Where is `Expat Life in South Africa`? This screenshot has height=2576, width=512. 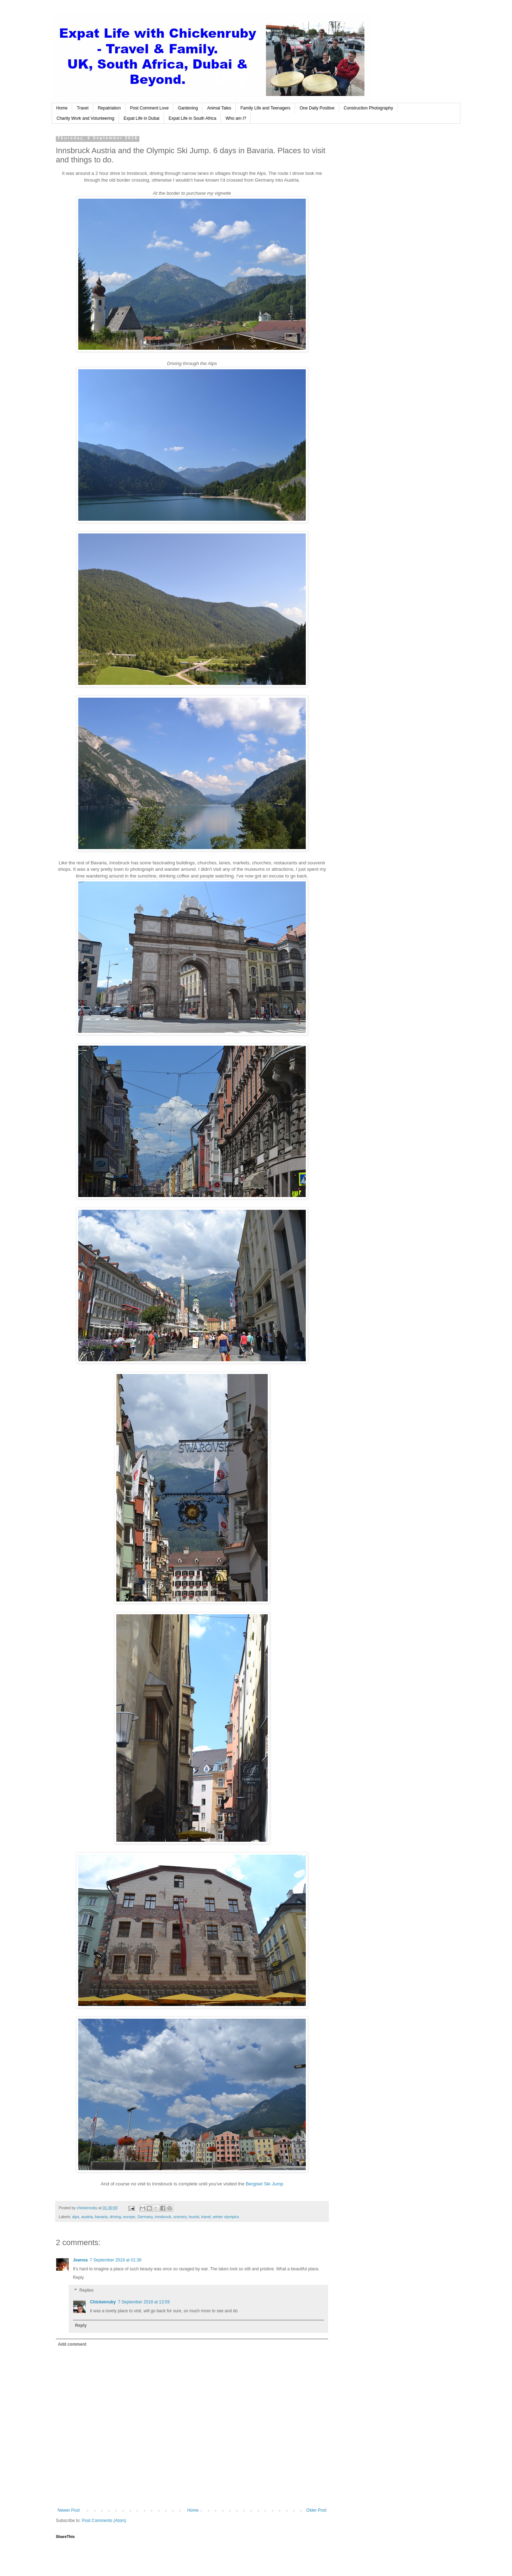
Expat Life in South Africa is located at coordinates (192, 118).